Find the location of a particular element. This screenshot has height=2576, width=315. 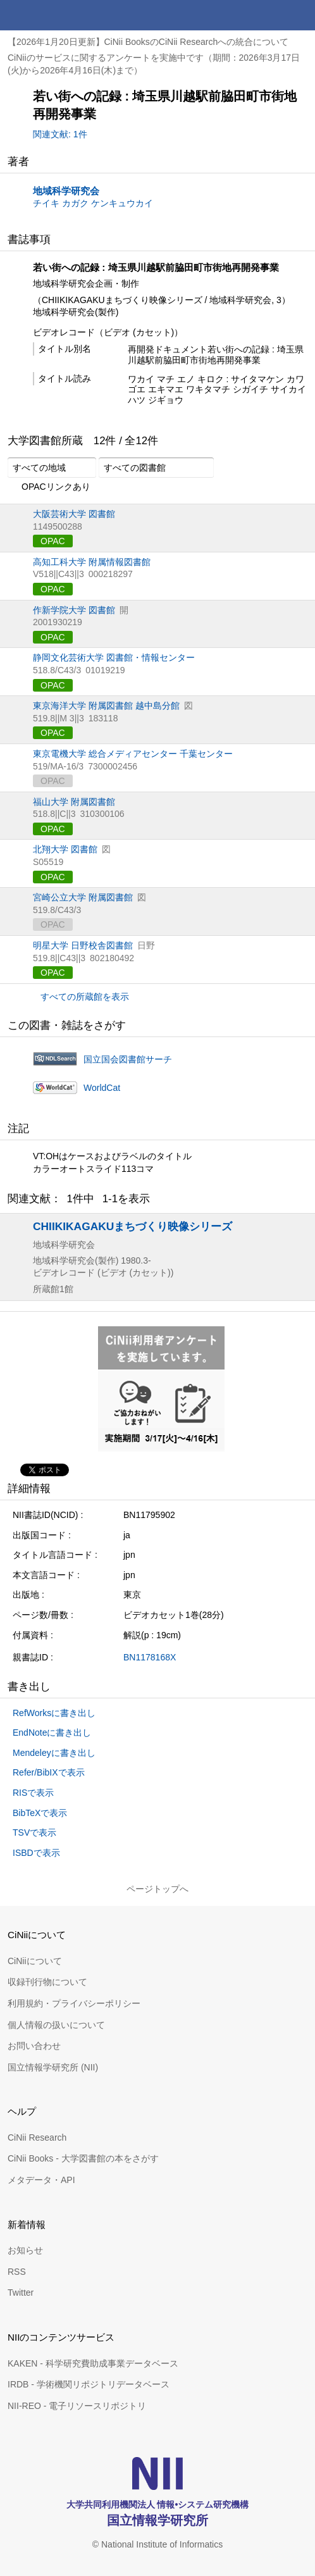

CiNii Research is located at coordinates (37, 2137).